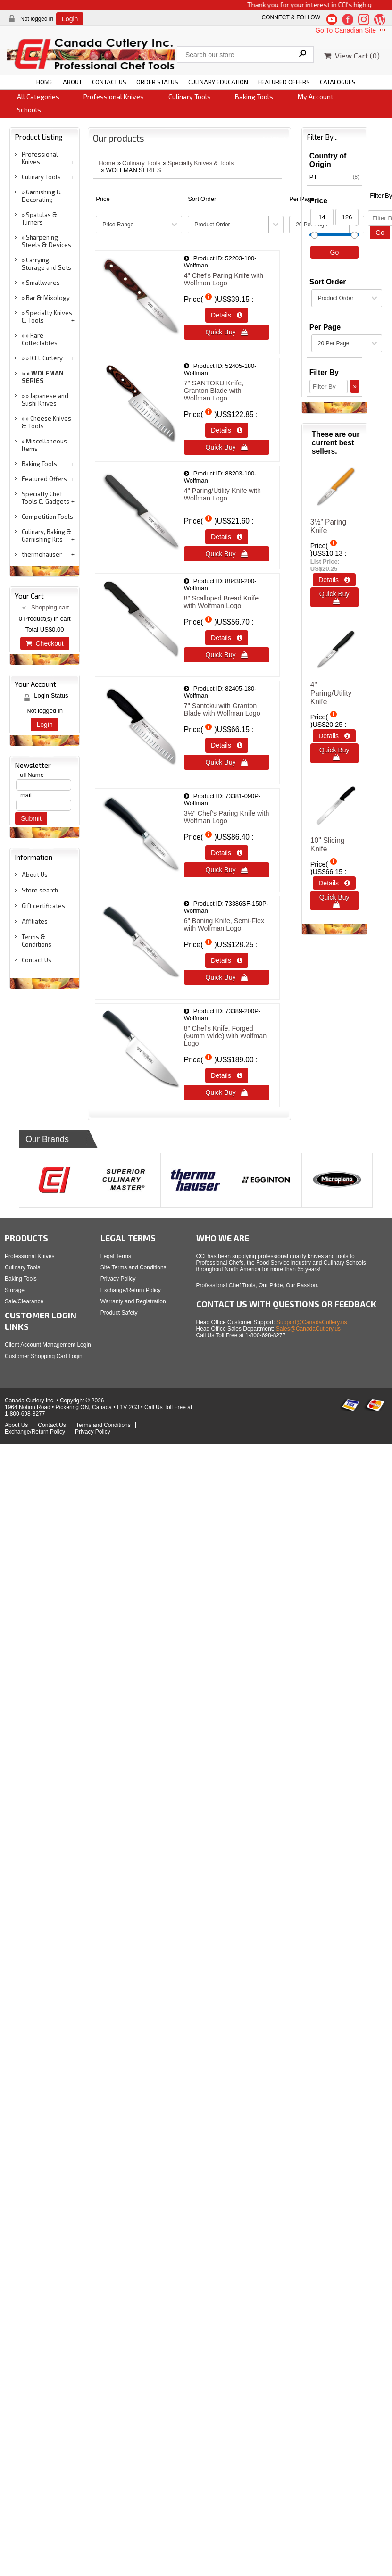  Describe the element at coordinates (47, 535) in the screenshot. I see `Culinary, Baking & Garnishing Kits` at that location.